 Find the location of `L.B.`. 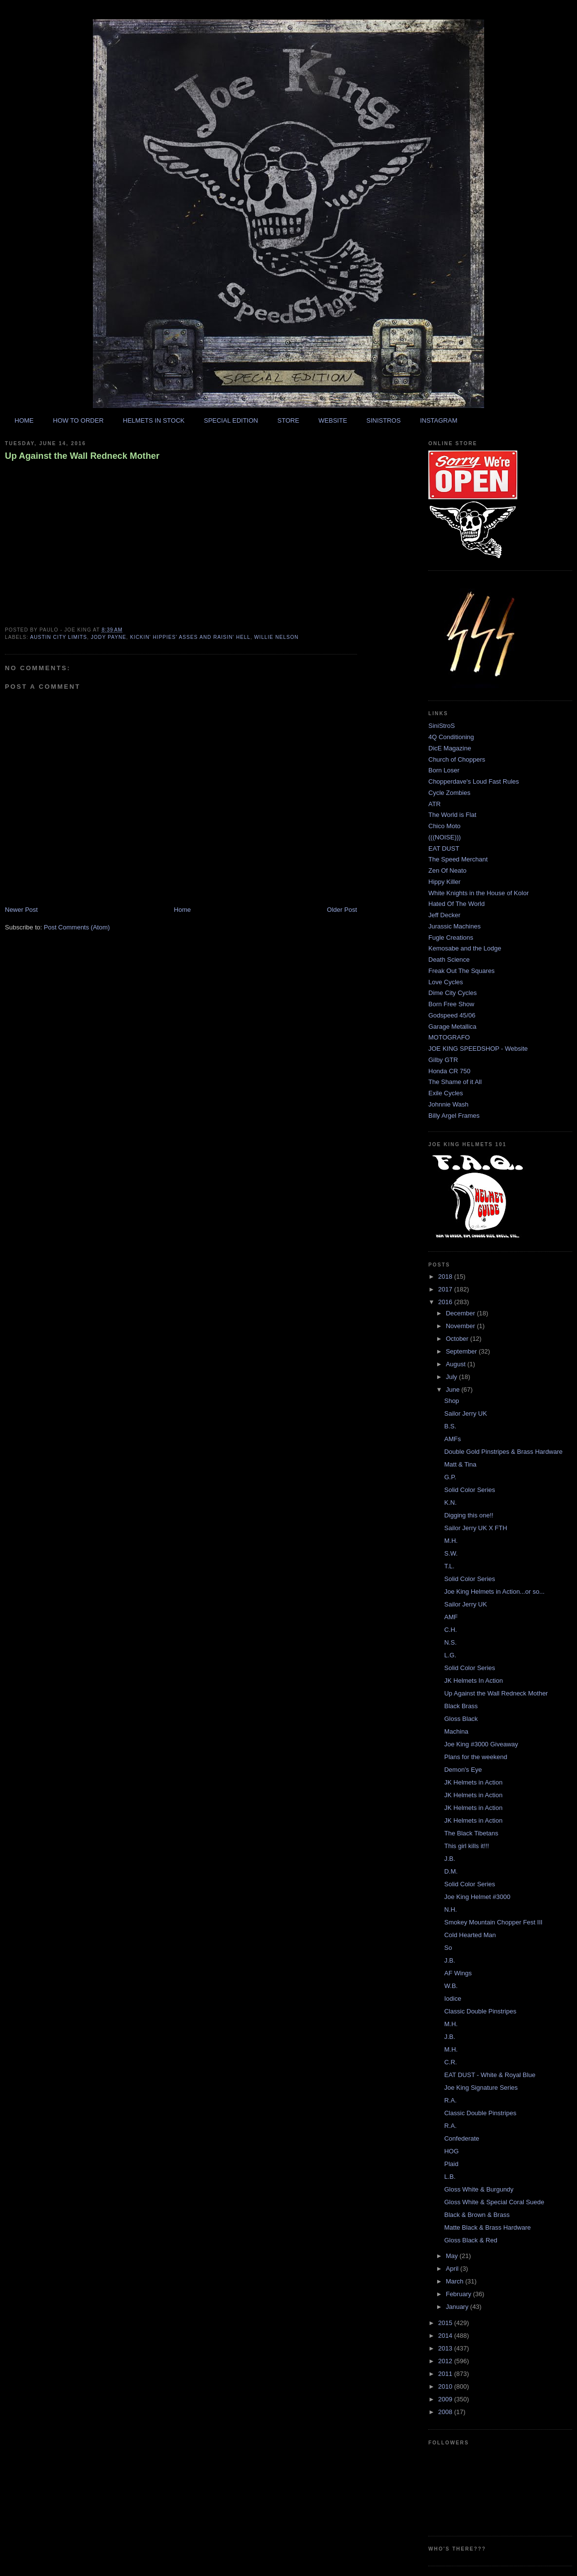

L.B. is located at coordinates (449, 2176).